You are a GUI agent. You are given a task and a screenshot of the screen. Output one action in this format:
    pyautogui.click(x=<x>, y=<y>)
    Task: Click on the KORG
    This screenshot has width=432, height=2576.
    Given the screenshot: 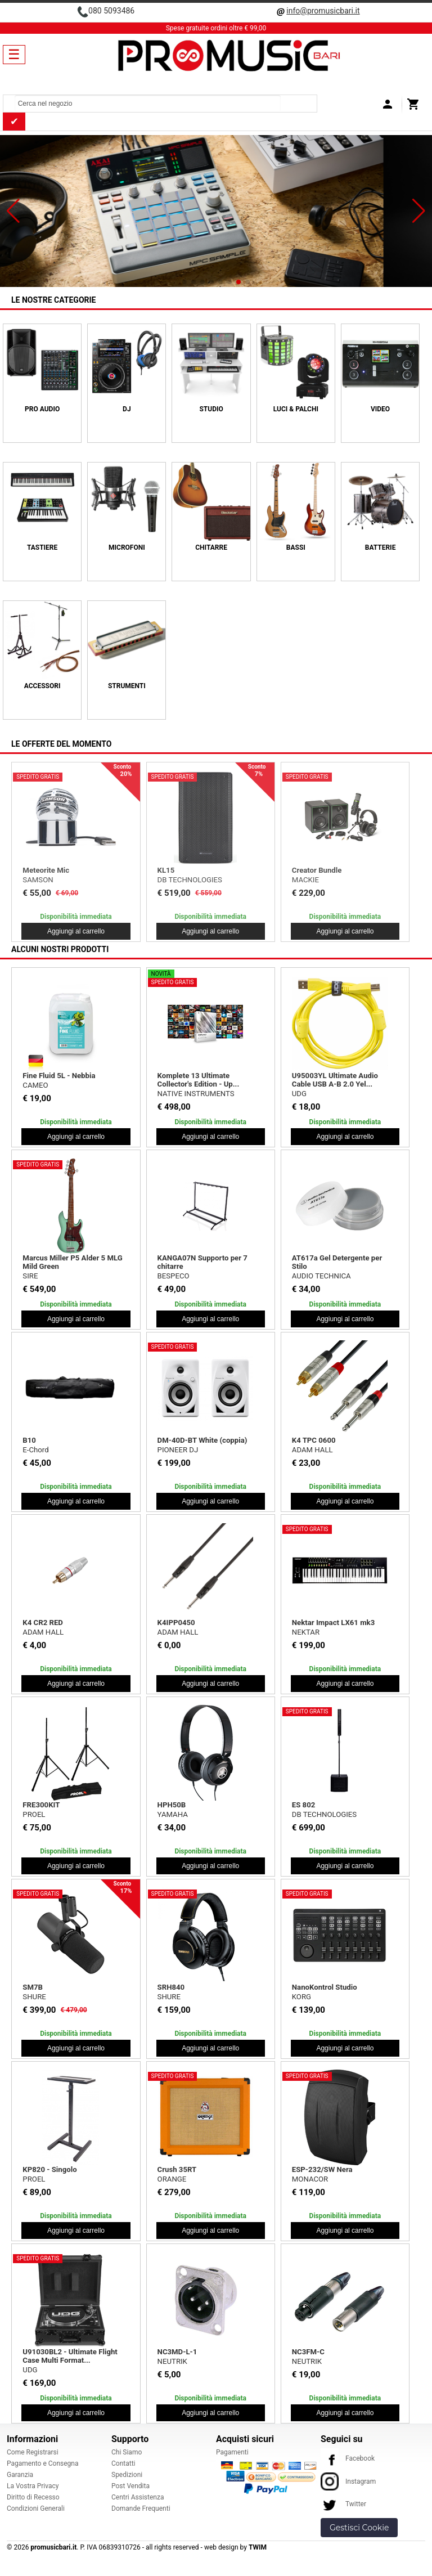 What is the action you would take?
    pyautogui.click(x=301, y=1996)
    